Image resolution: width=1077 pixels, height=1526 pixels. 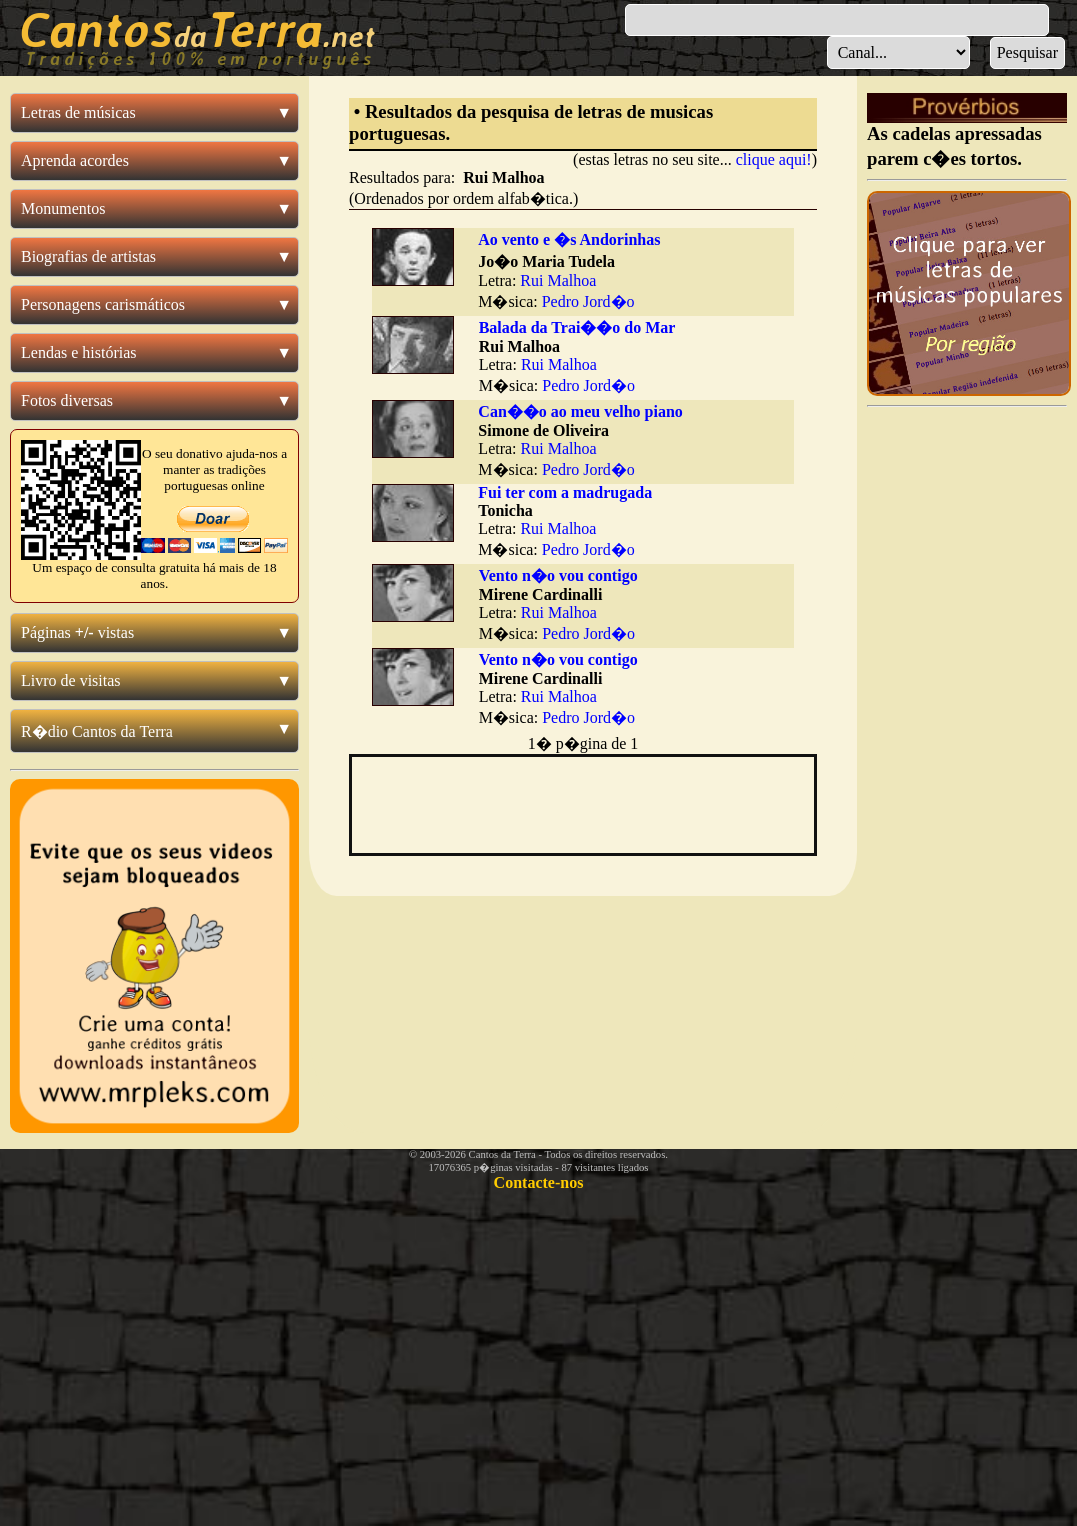 What do you see at coordinates (63, 208) in the screenshot?
I see `Monumentos` at bounding box center [63, 208].